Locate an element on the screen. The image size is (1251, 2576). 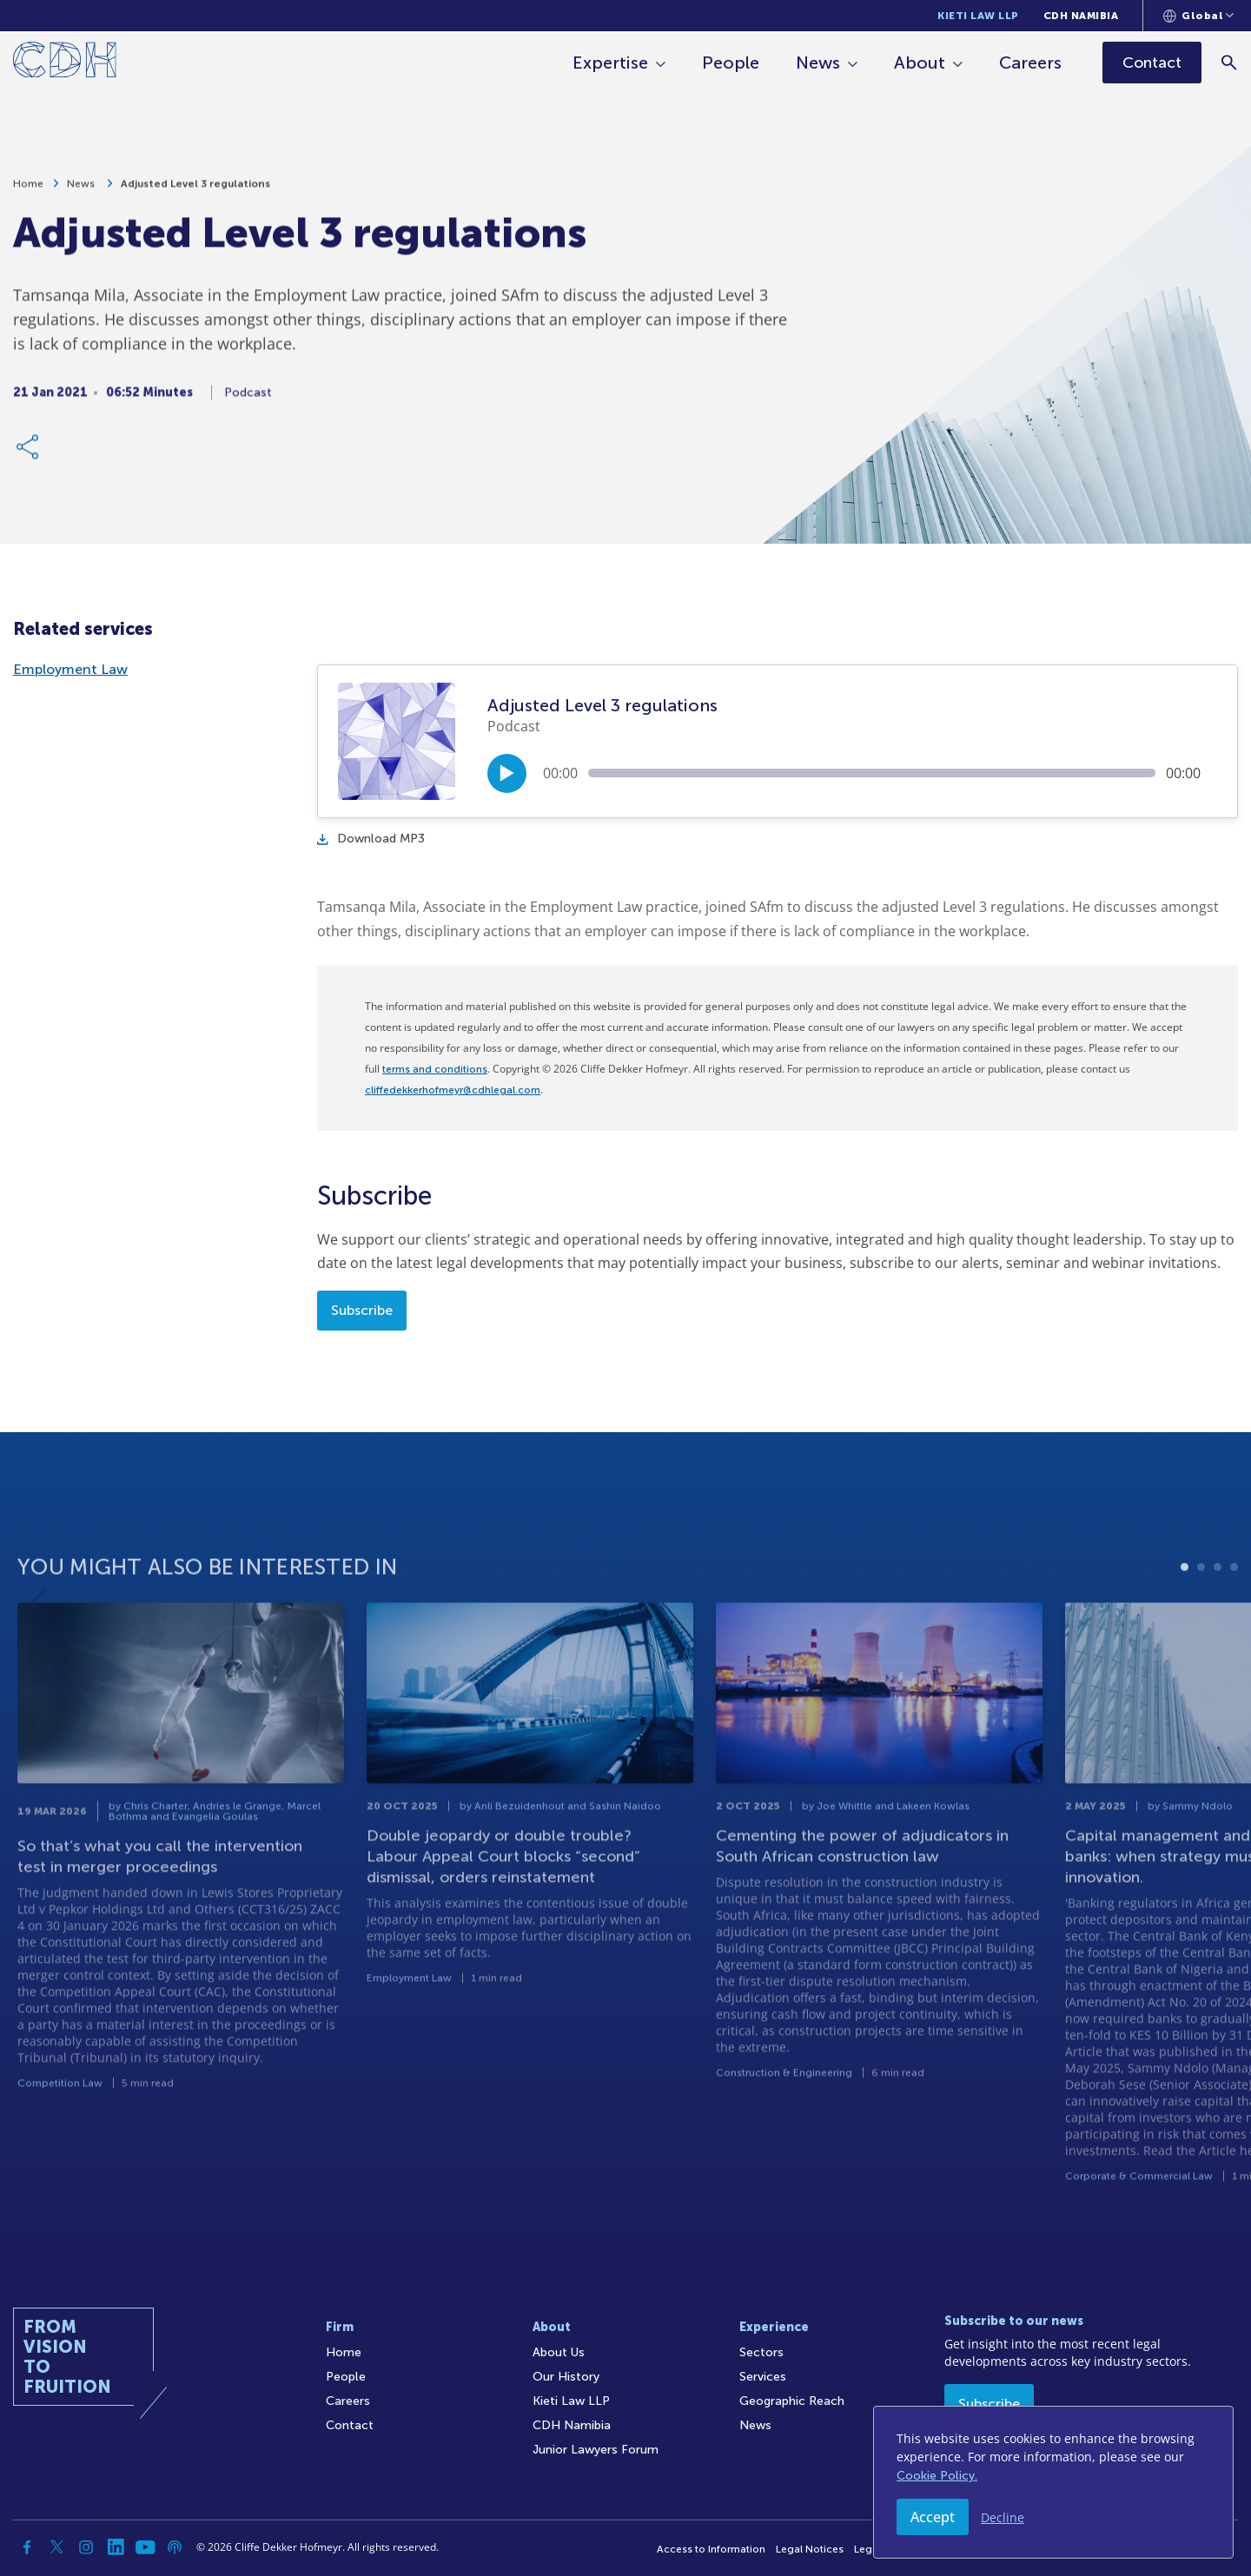
[Share Link] is located at coordinates (29, 457).